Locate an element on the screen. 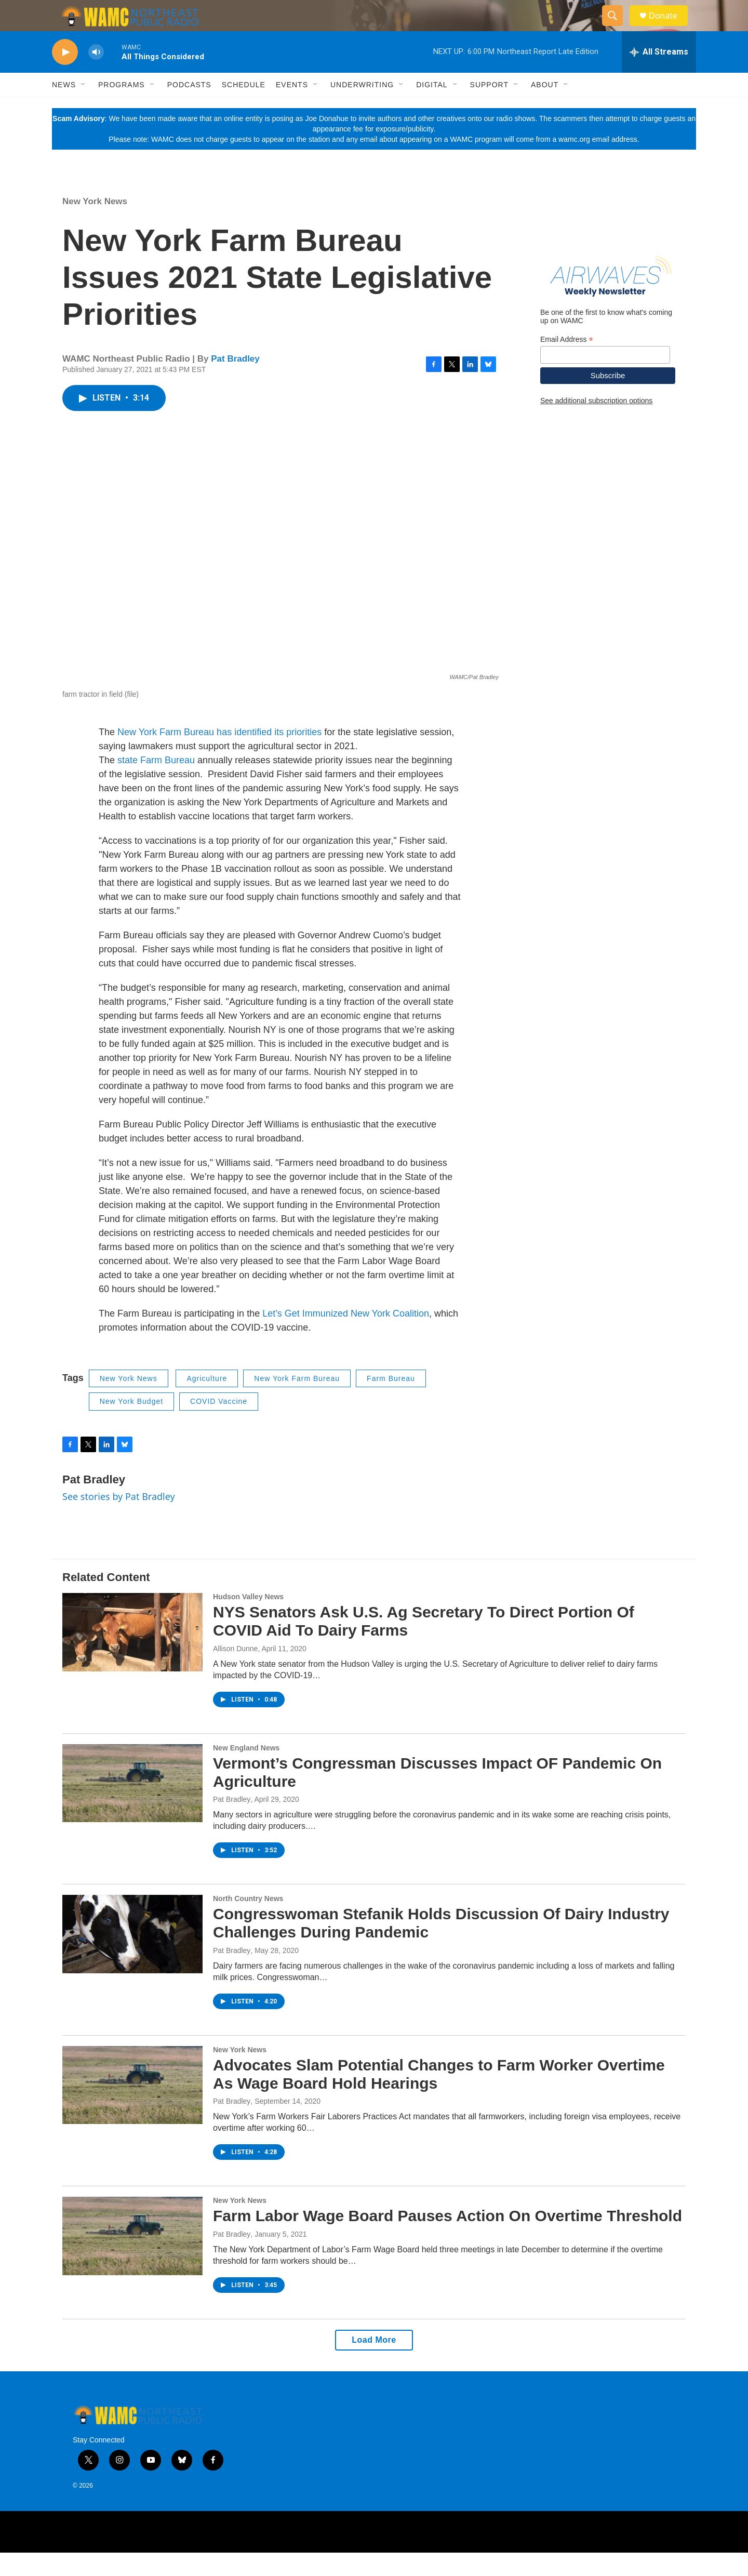 This screenshot has width=748, height=2576. Underwriting is located at coordinates (362, 108).